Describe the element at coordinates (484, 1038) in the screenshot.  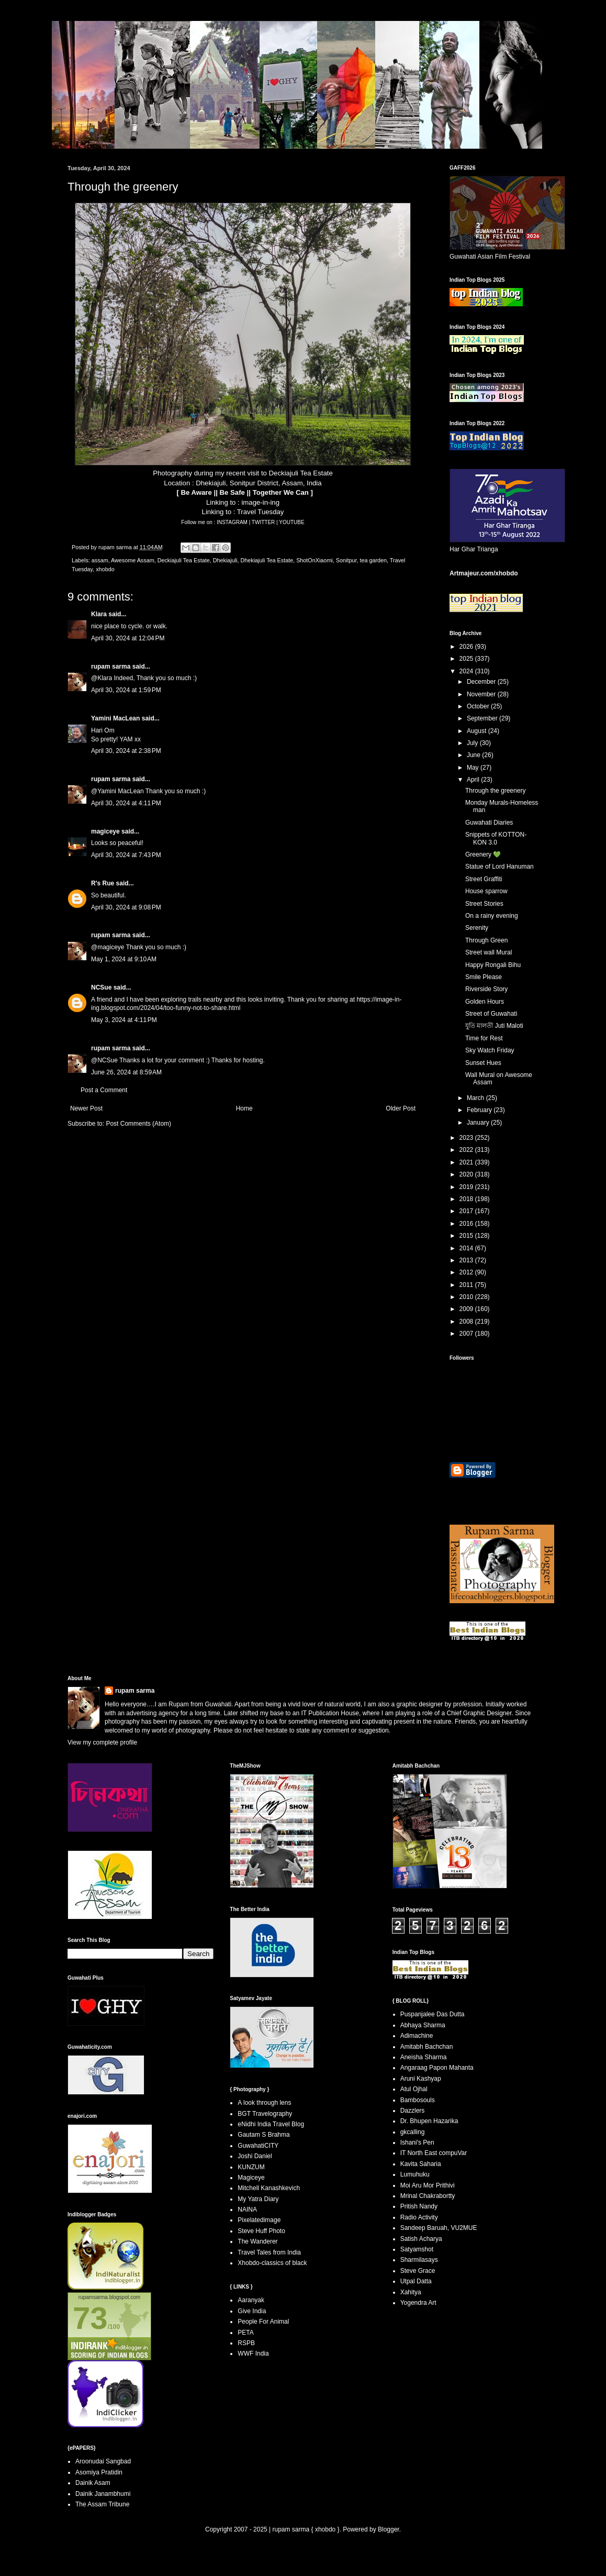
I see `Time for Rest` at that location.